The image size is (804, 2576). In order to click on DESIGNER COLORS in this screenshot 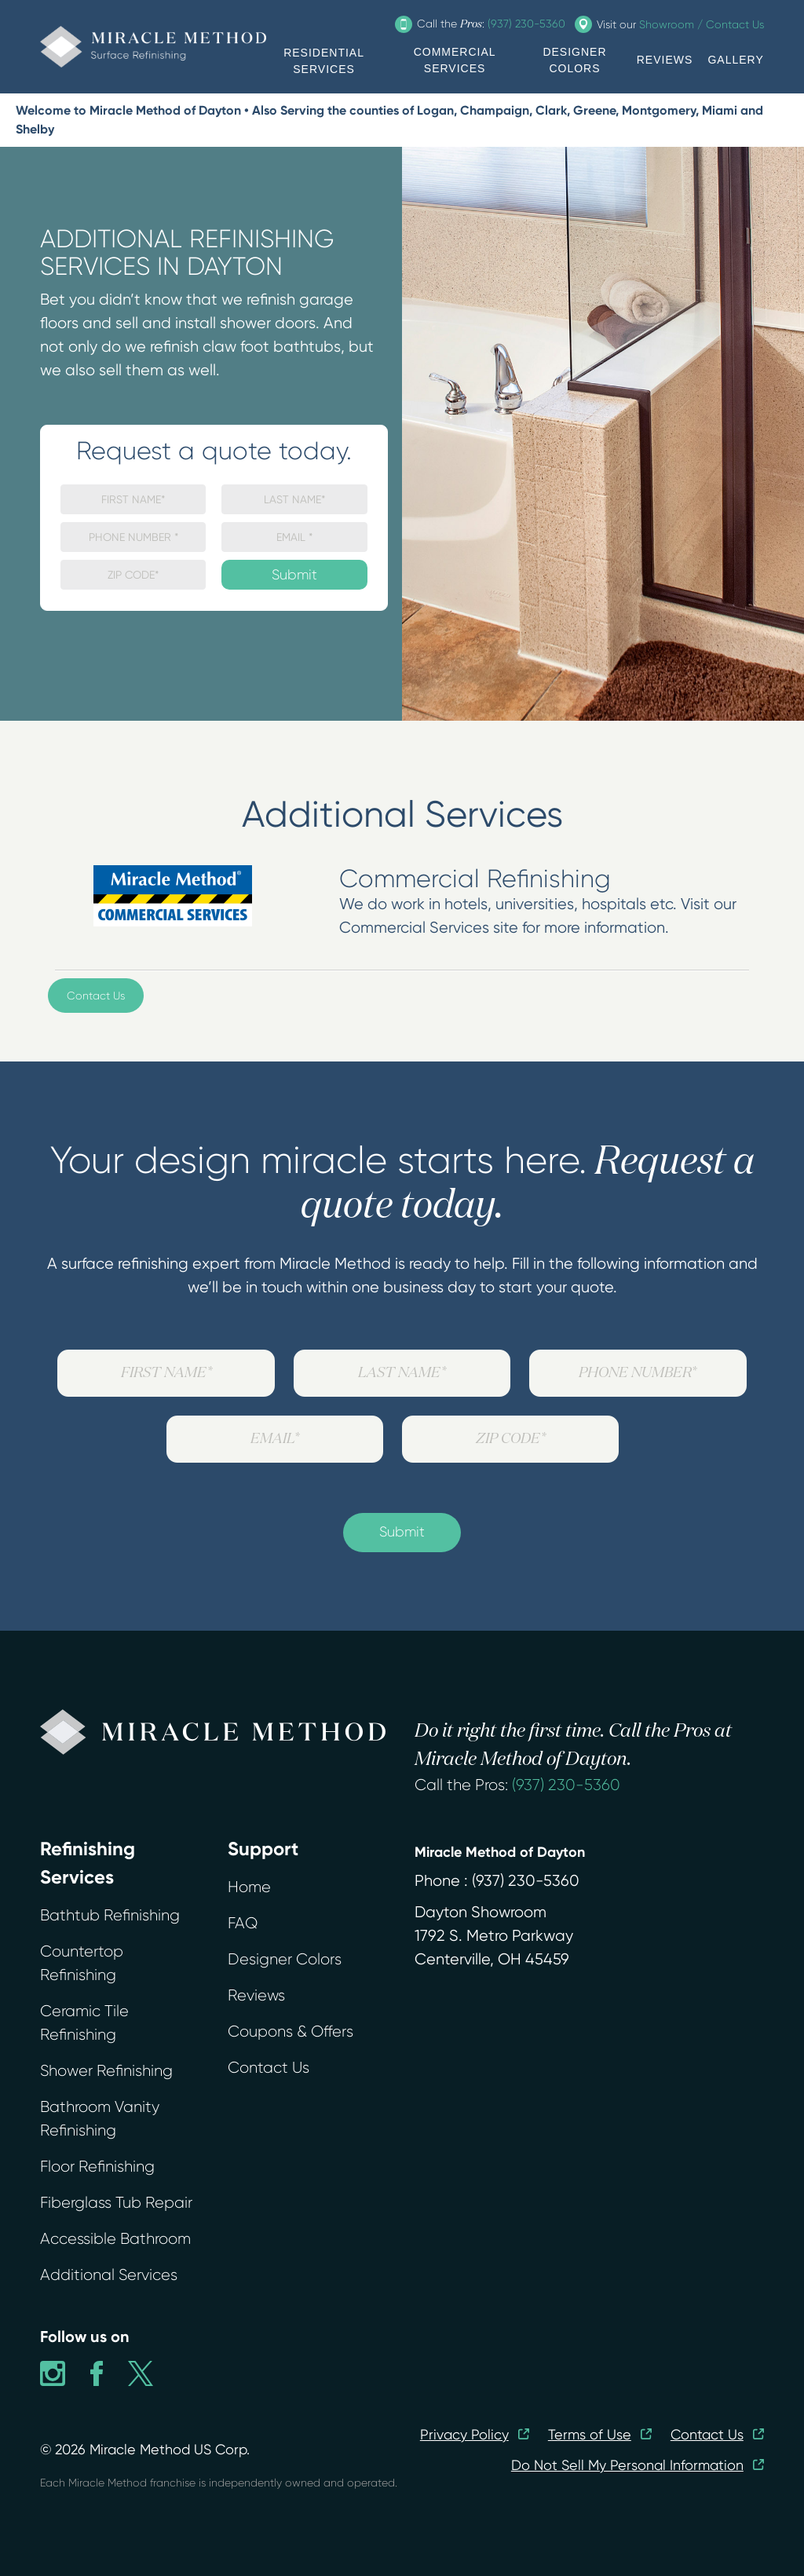, I will do `click(574, 60)`.